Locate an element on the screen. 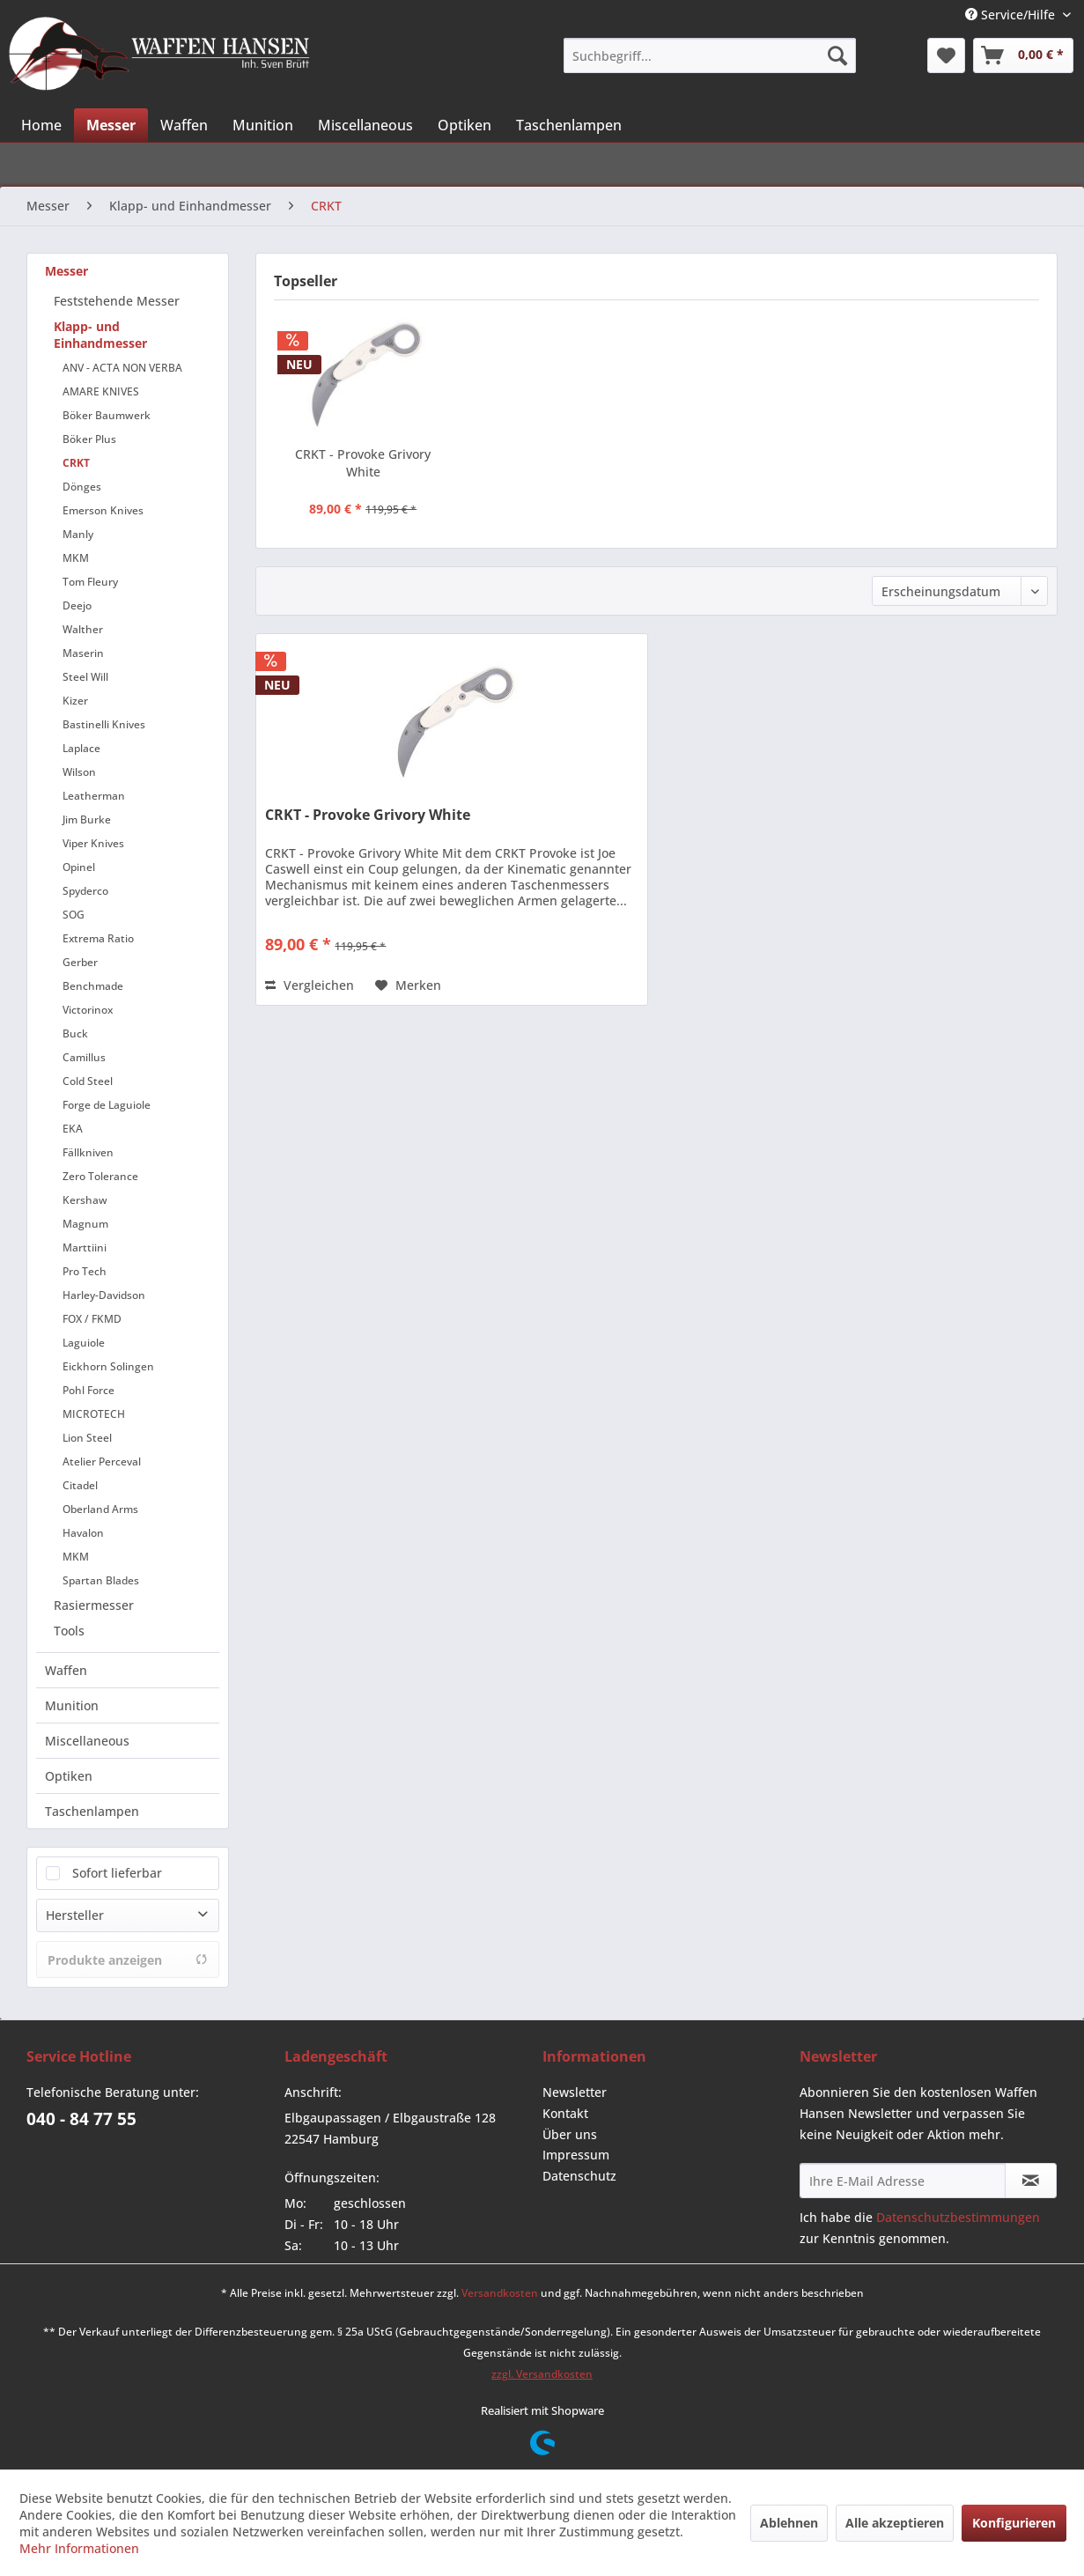  Produkte anzeigen is located at coordinates (128, 1960).